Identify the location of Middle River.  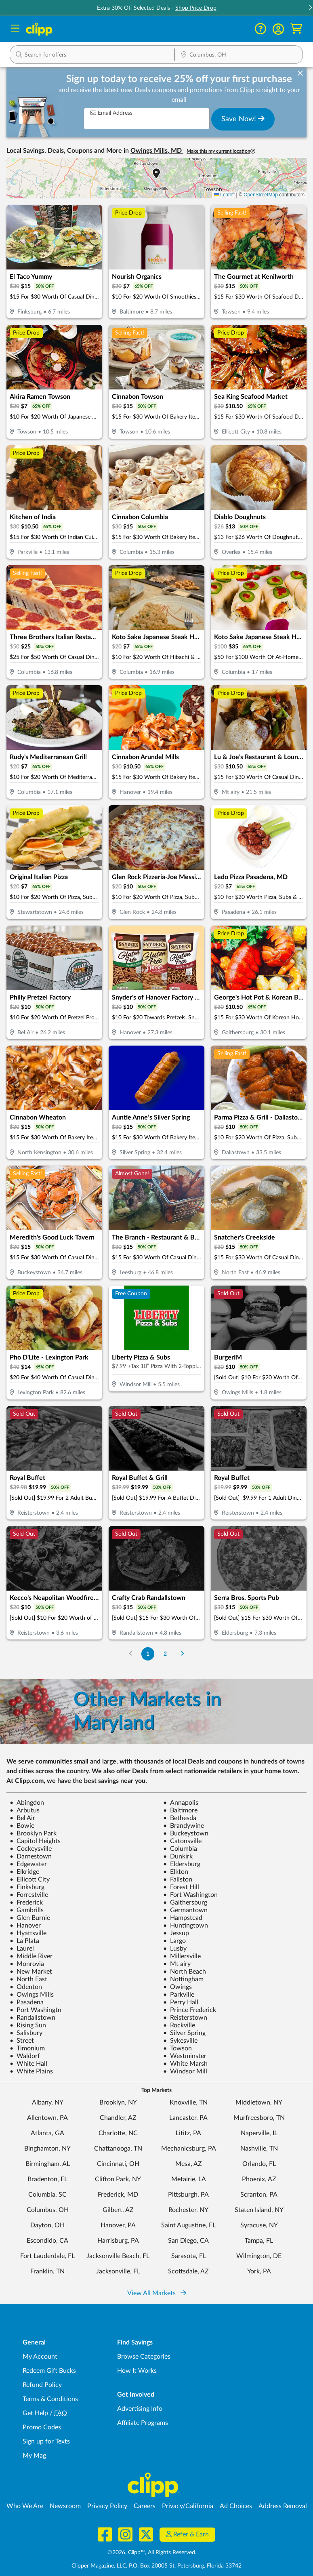
(31, 1956).